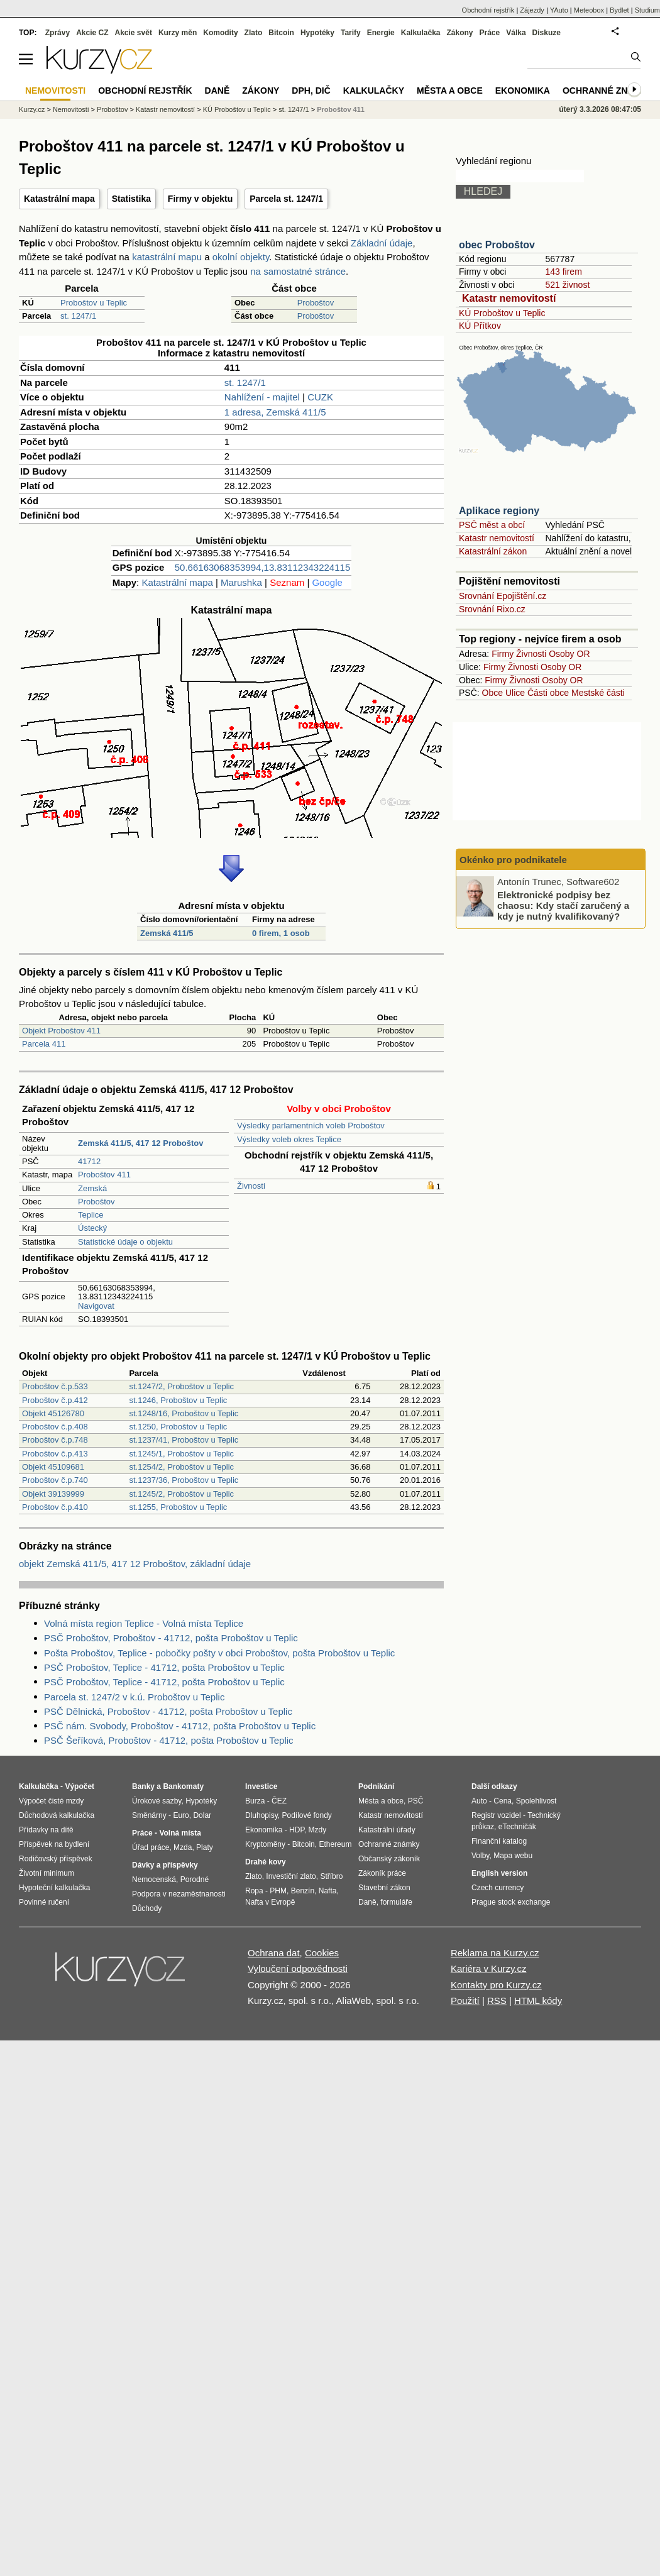 Image resolution: width=660 pixels, height=2576 pixels. Describe the element at coordinates (194, 1879) in the screenshot. I see `Porodné` at that location.